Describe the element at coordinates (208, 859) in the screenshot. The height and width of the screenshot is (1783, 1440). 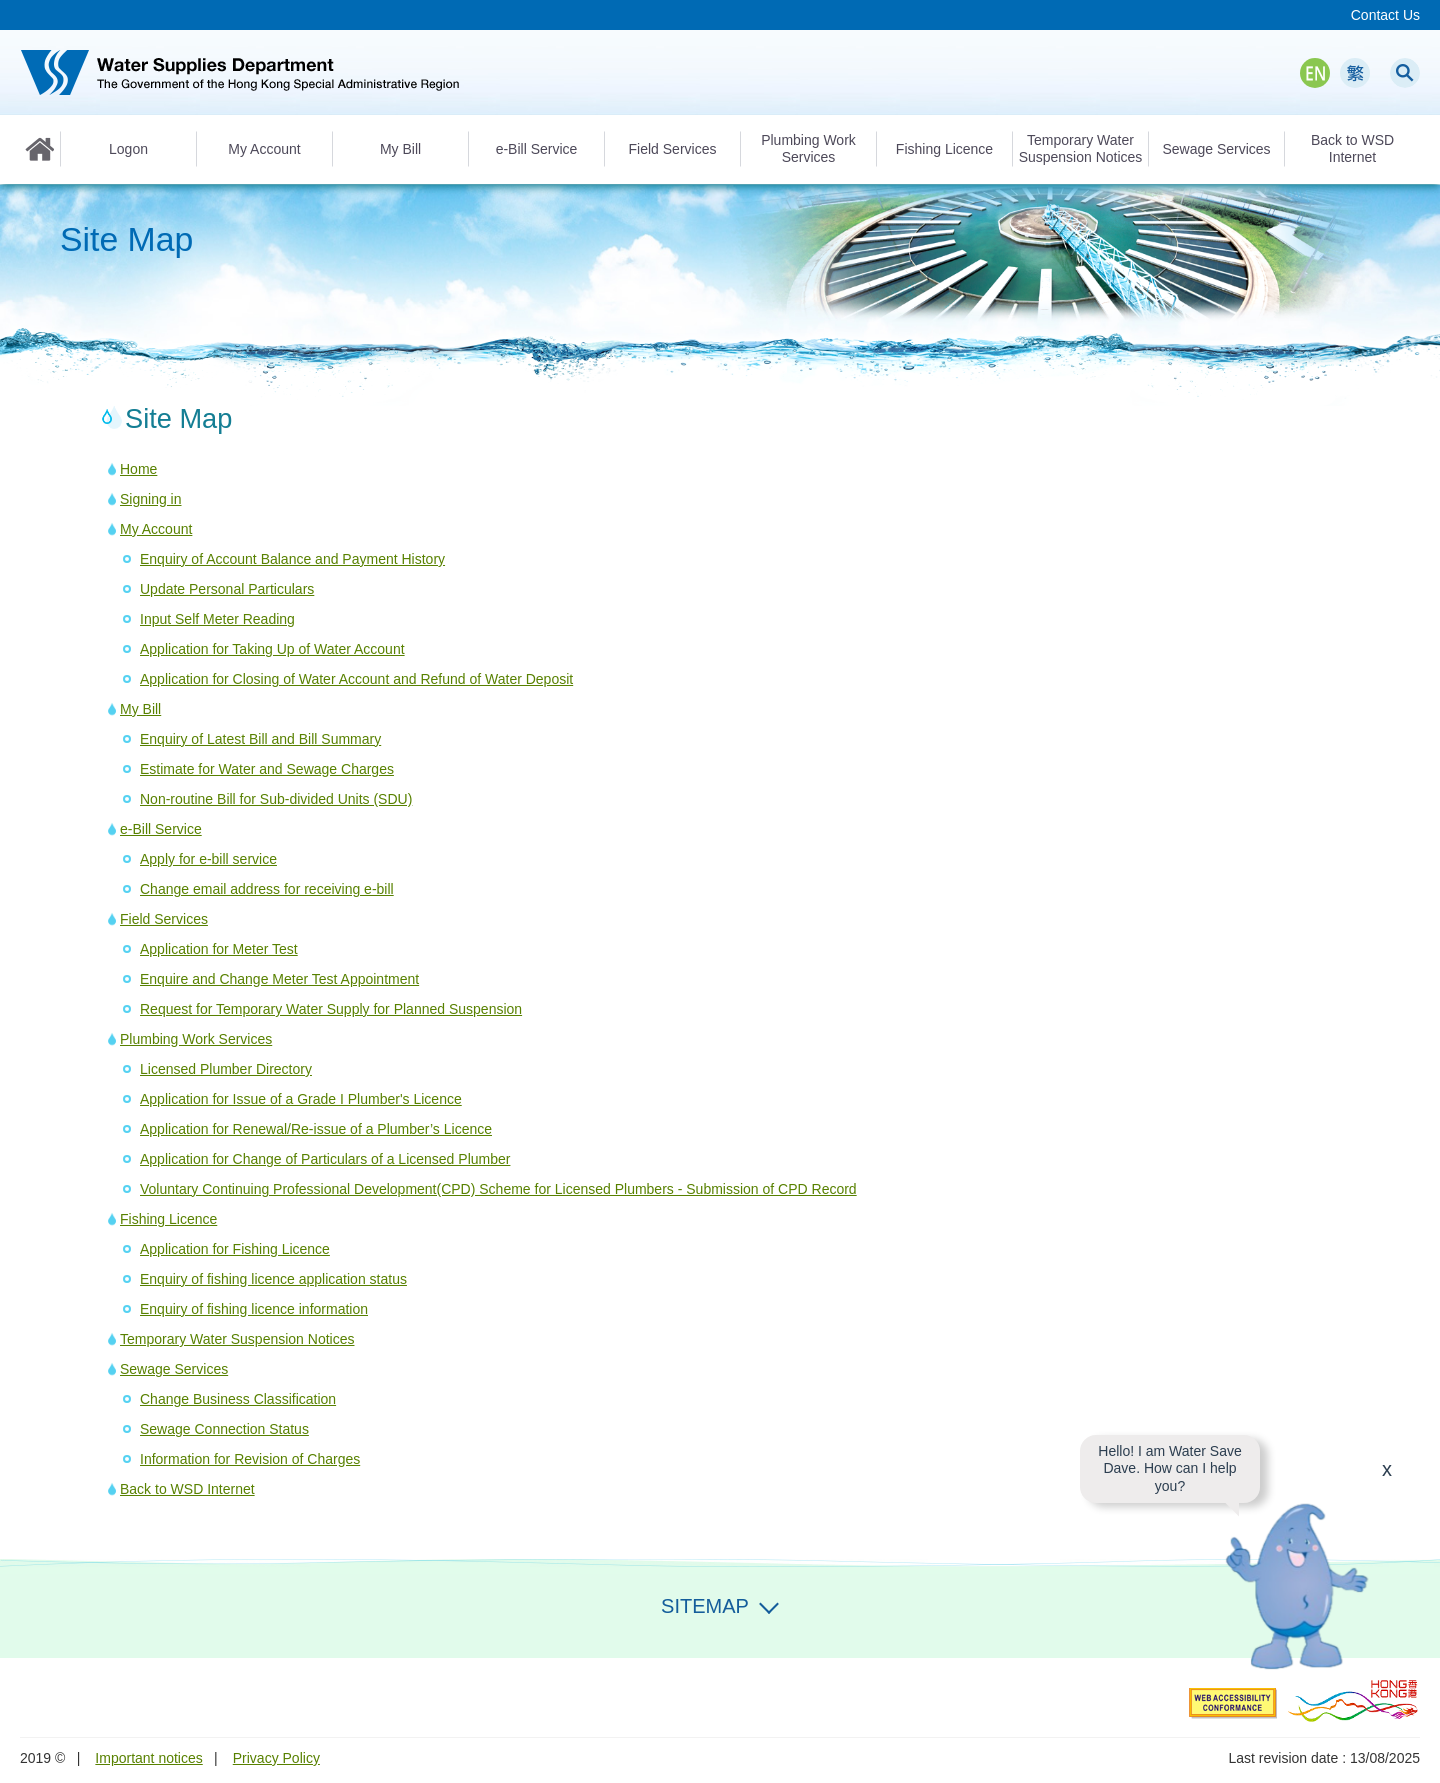
I see `Apply for e-bill service` at that location.